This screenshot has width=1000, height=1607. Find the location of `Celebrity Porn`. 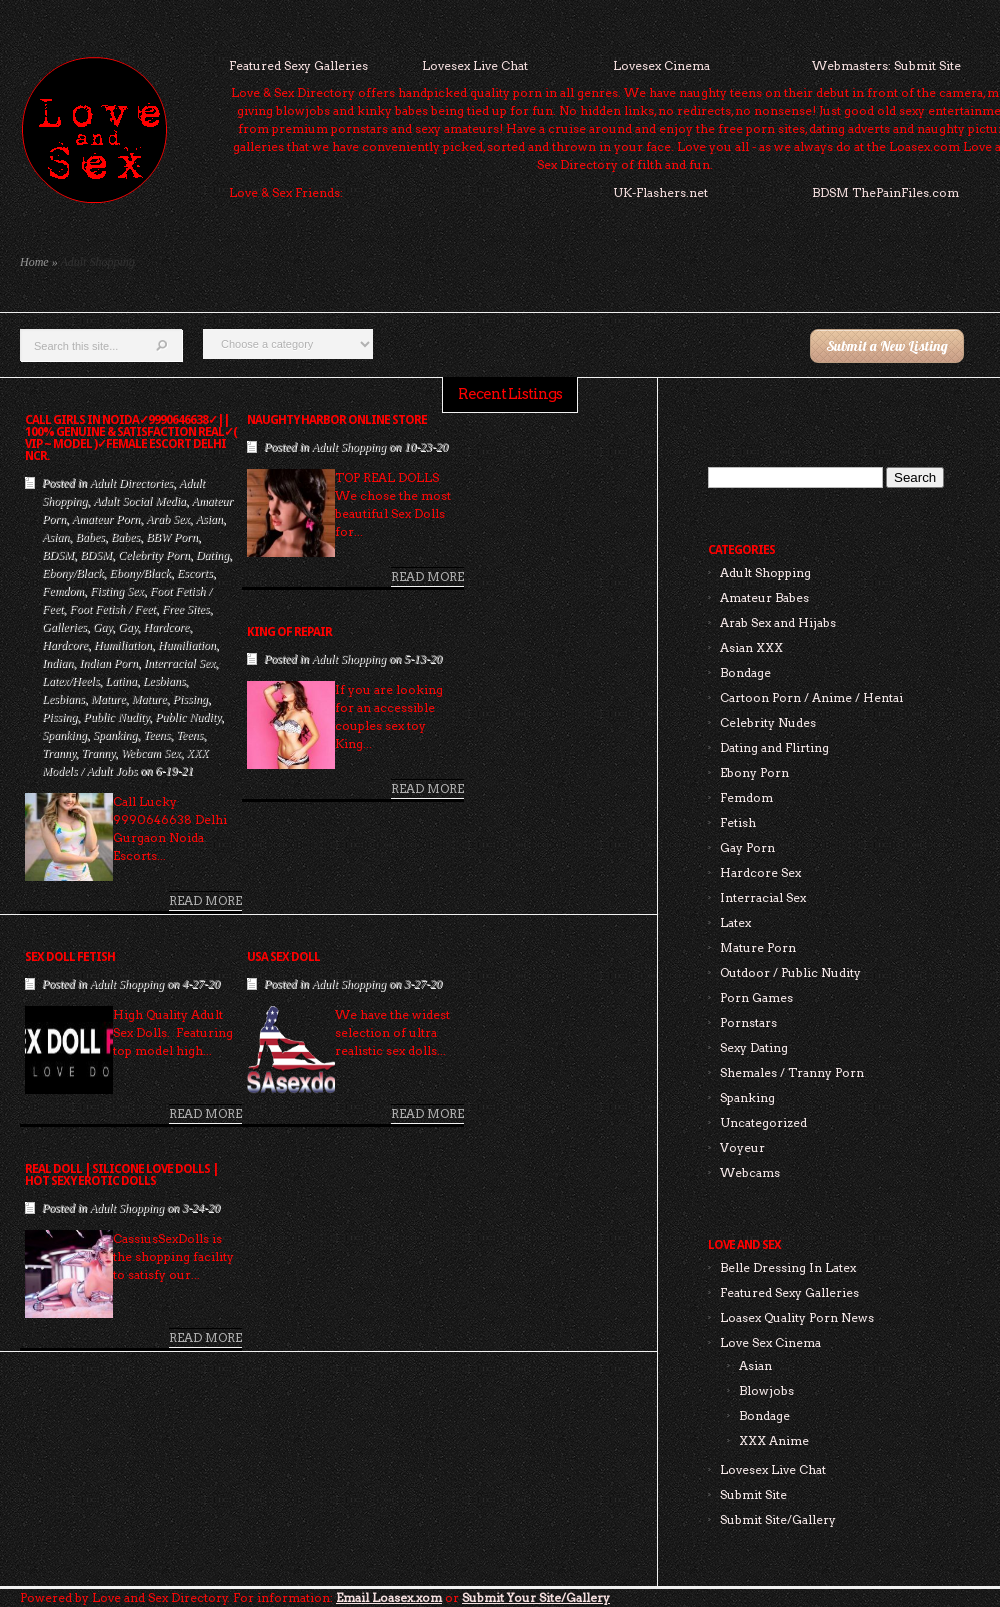

Celebrity Porn is located at coordinates (154, 555).